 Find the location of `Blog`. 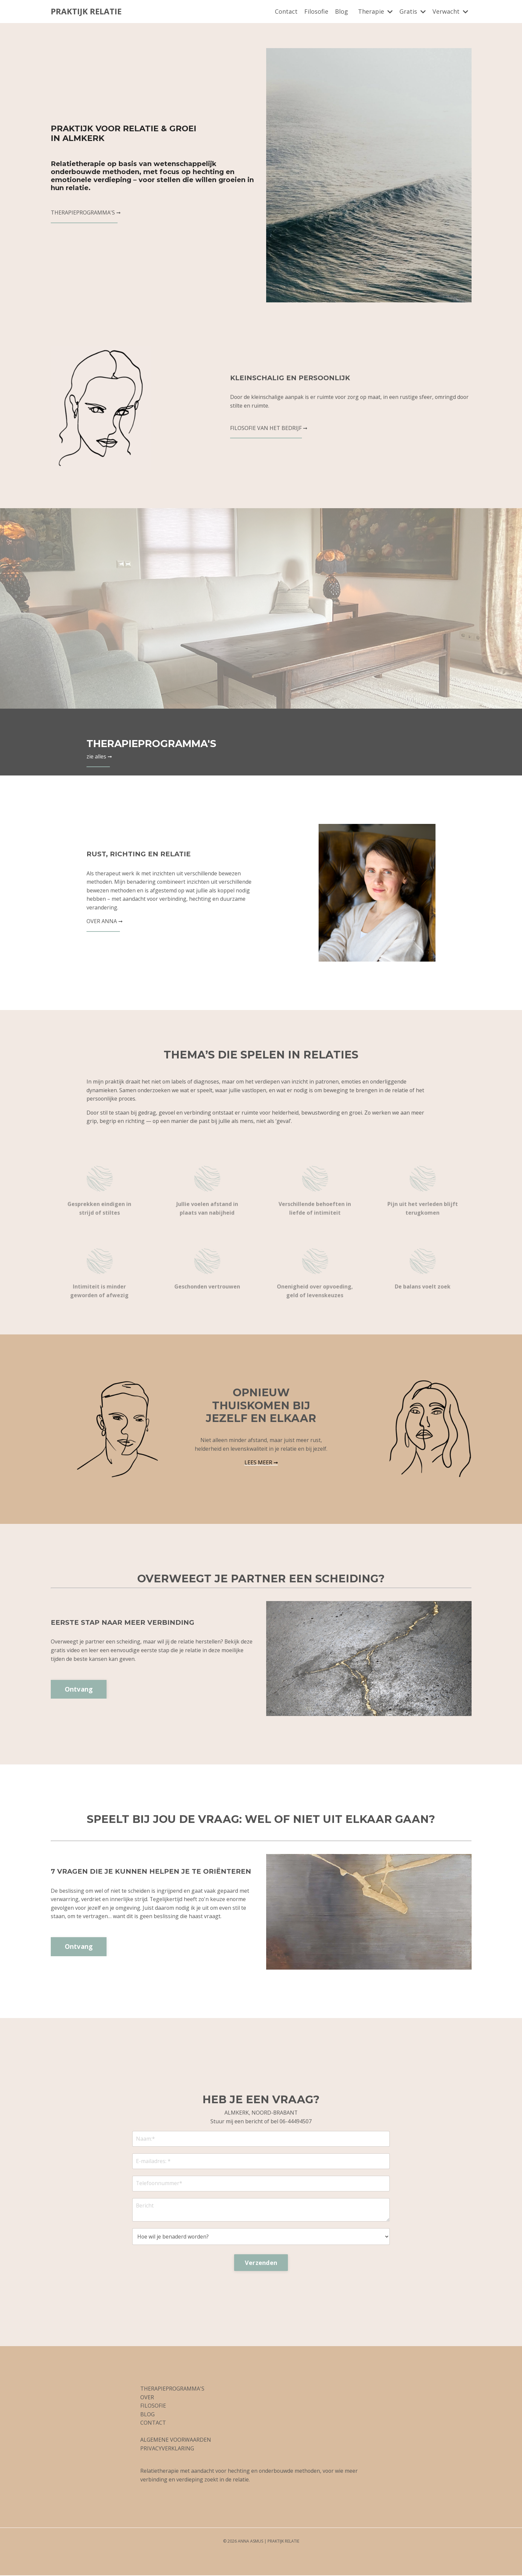

Blog is located at coordinates (341, 11).